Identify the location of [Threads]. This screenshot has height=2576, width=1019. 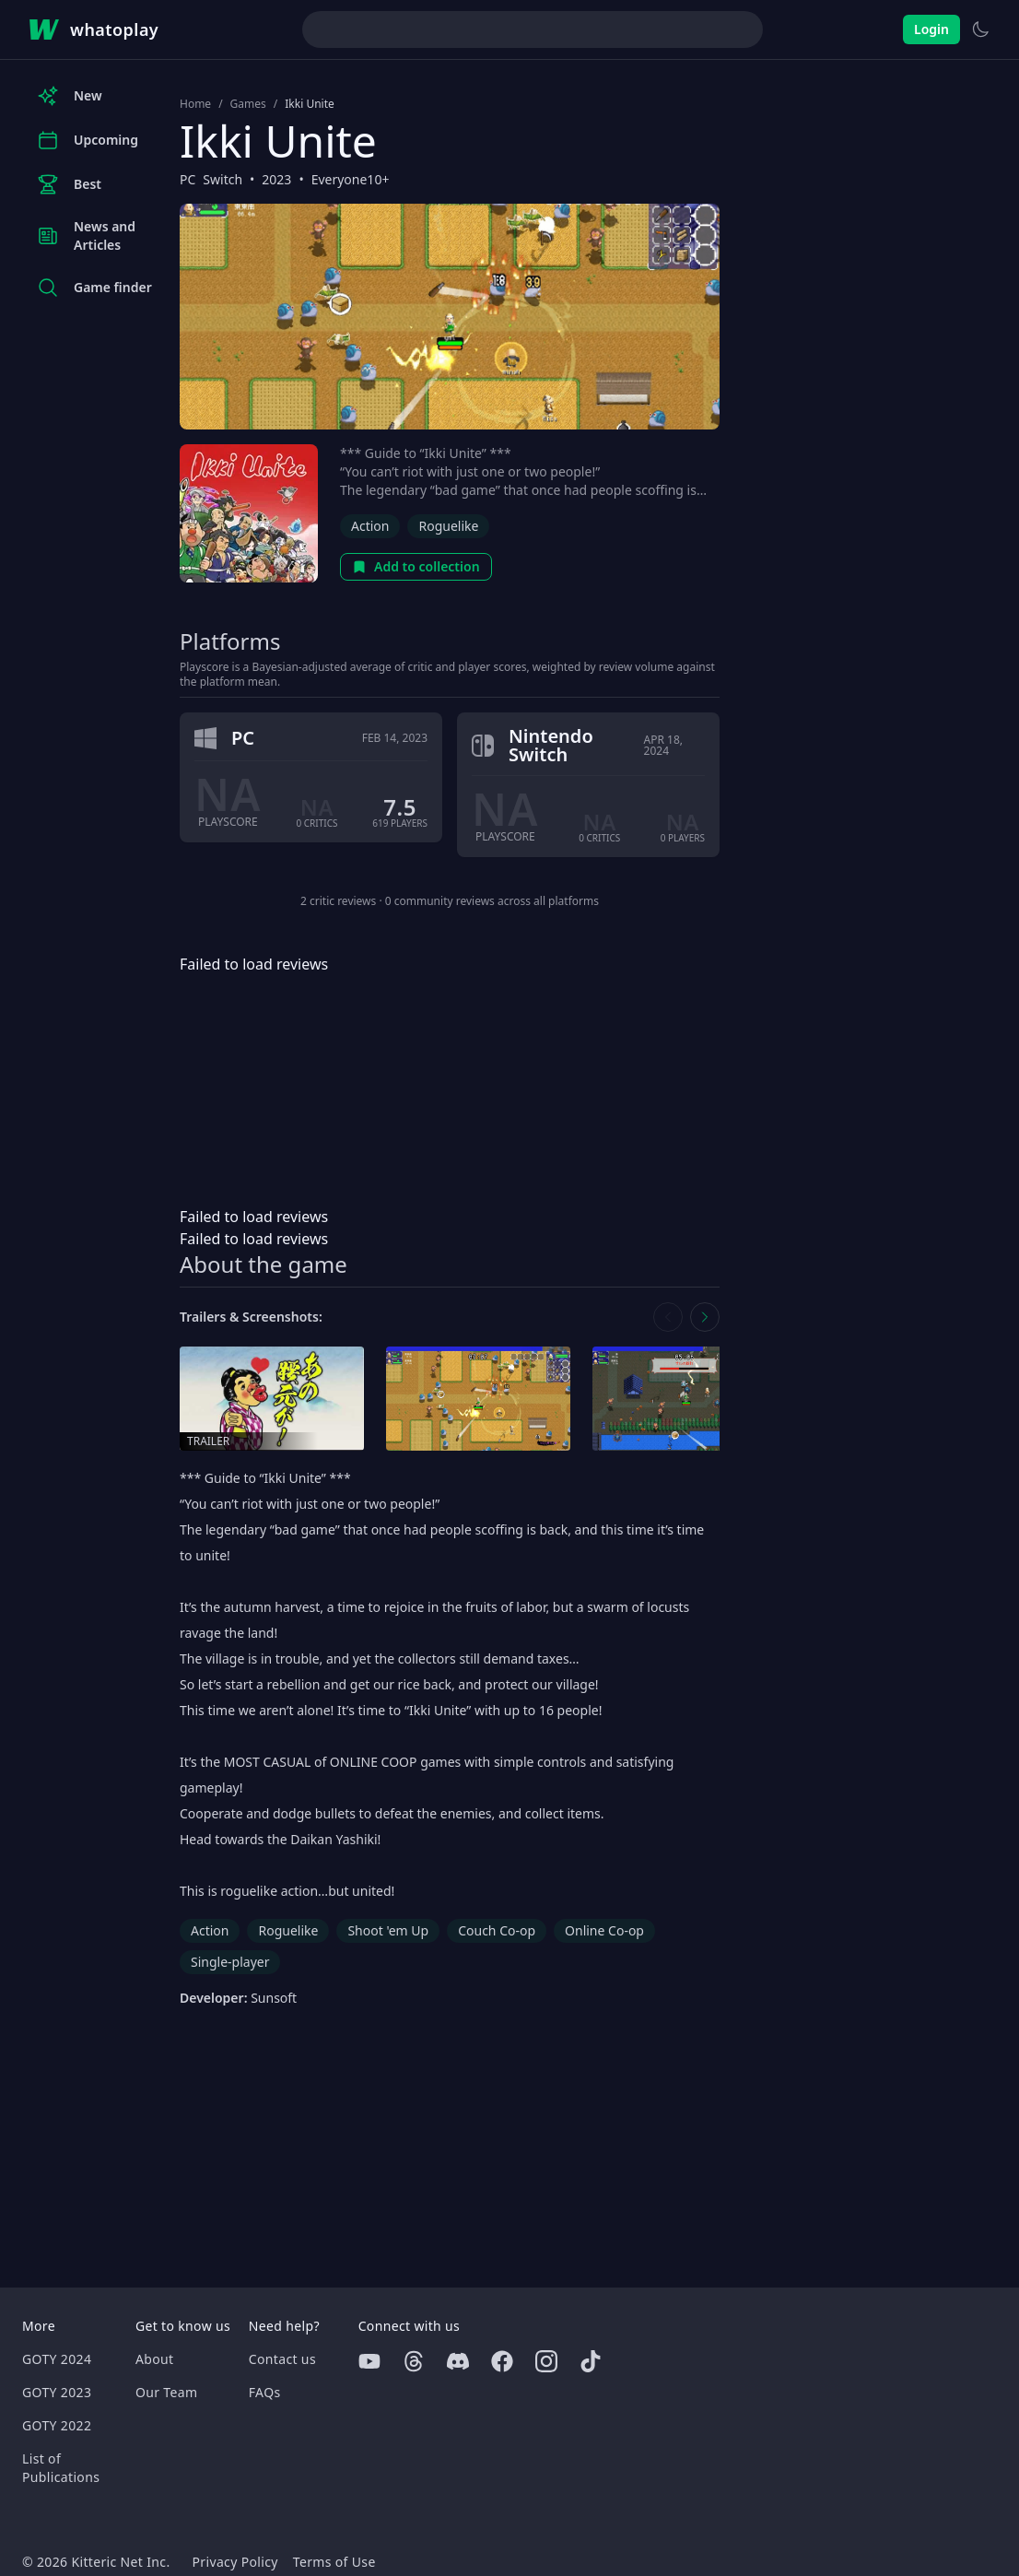
(414, 2361).